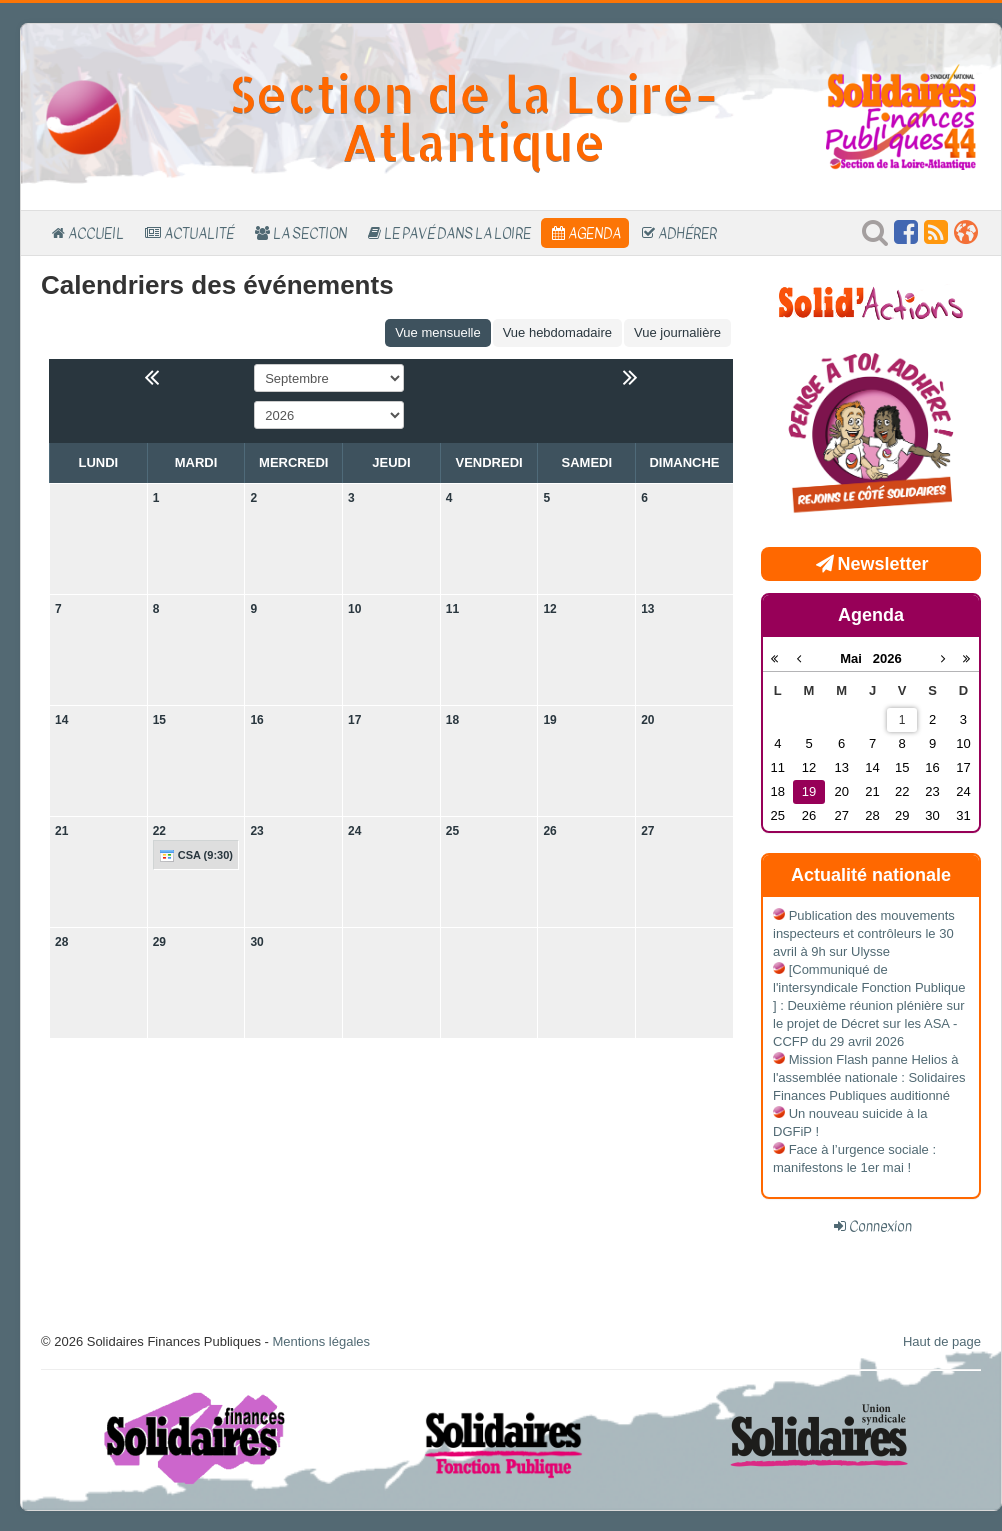  What do you see at coordinates (677, 332) in the screenshot?
I see `Vue journalière` at bounding box center [677, 332].